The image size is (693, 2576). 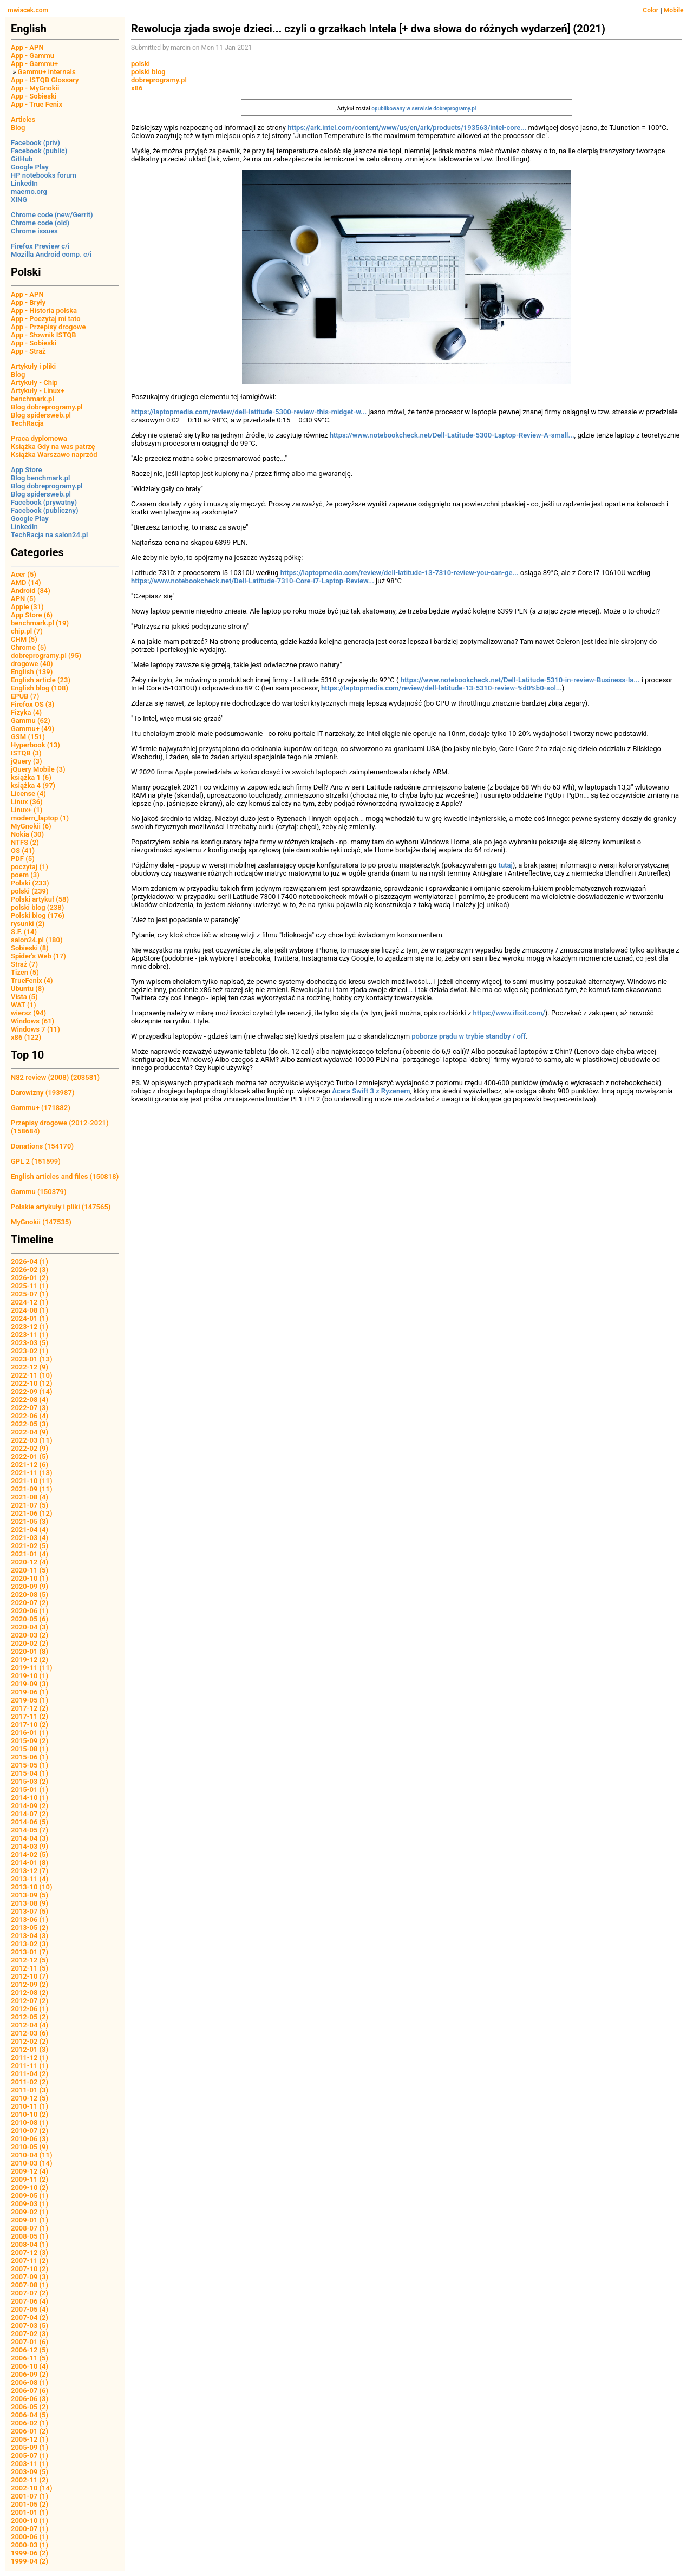 What do you see at coordinates (23, 599) in the screenshot?
I see `APN (5)` at bounding box center [23, 599].